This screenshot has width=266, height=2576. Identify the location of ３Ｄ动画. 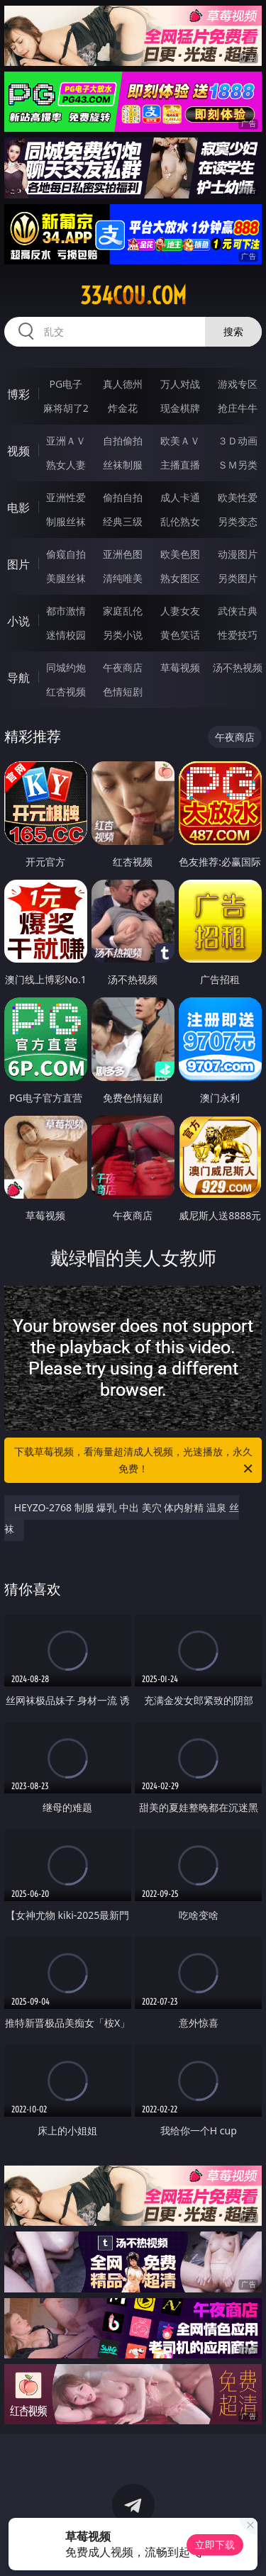
(237, 440).